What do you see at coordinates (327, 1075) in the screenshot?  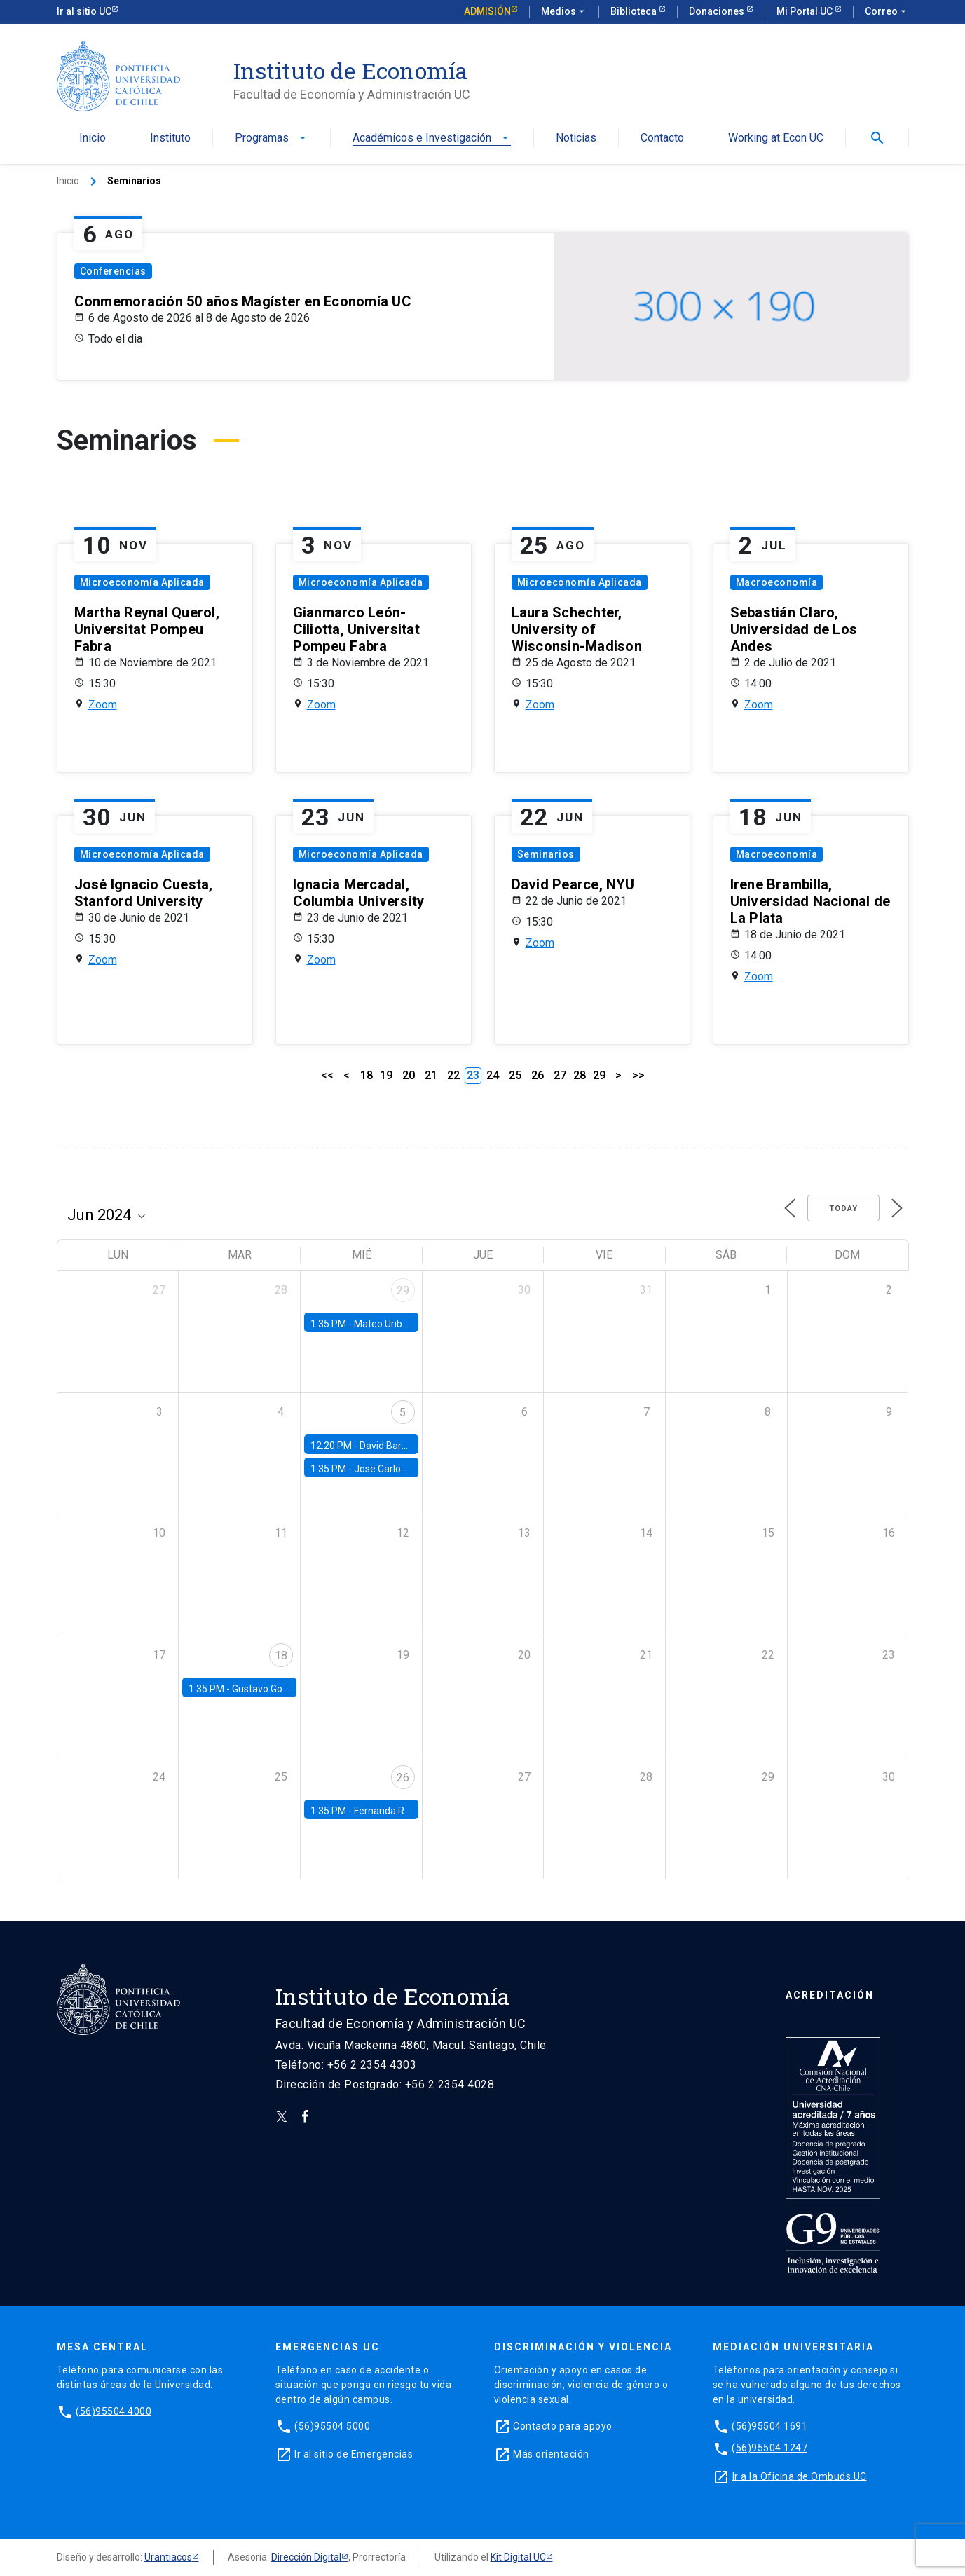 I see `<<` at bounding box center [327, 1075].